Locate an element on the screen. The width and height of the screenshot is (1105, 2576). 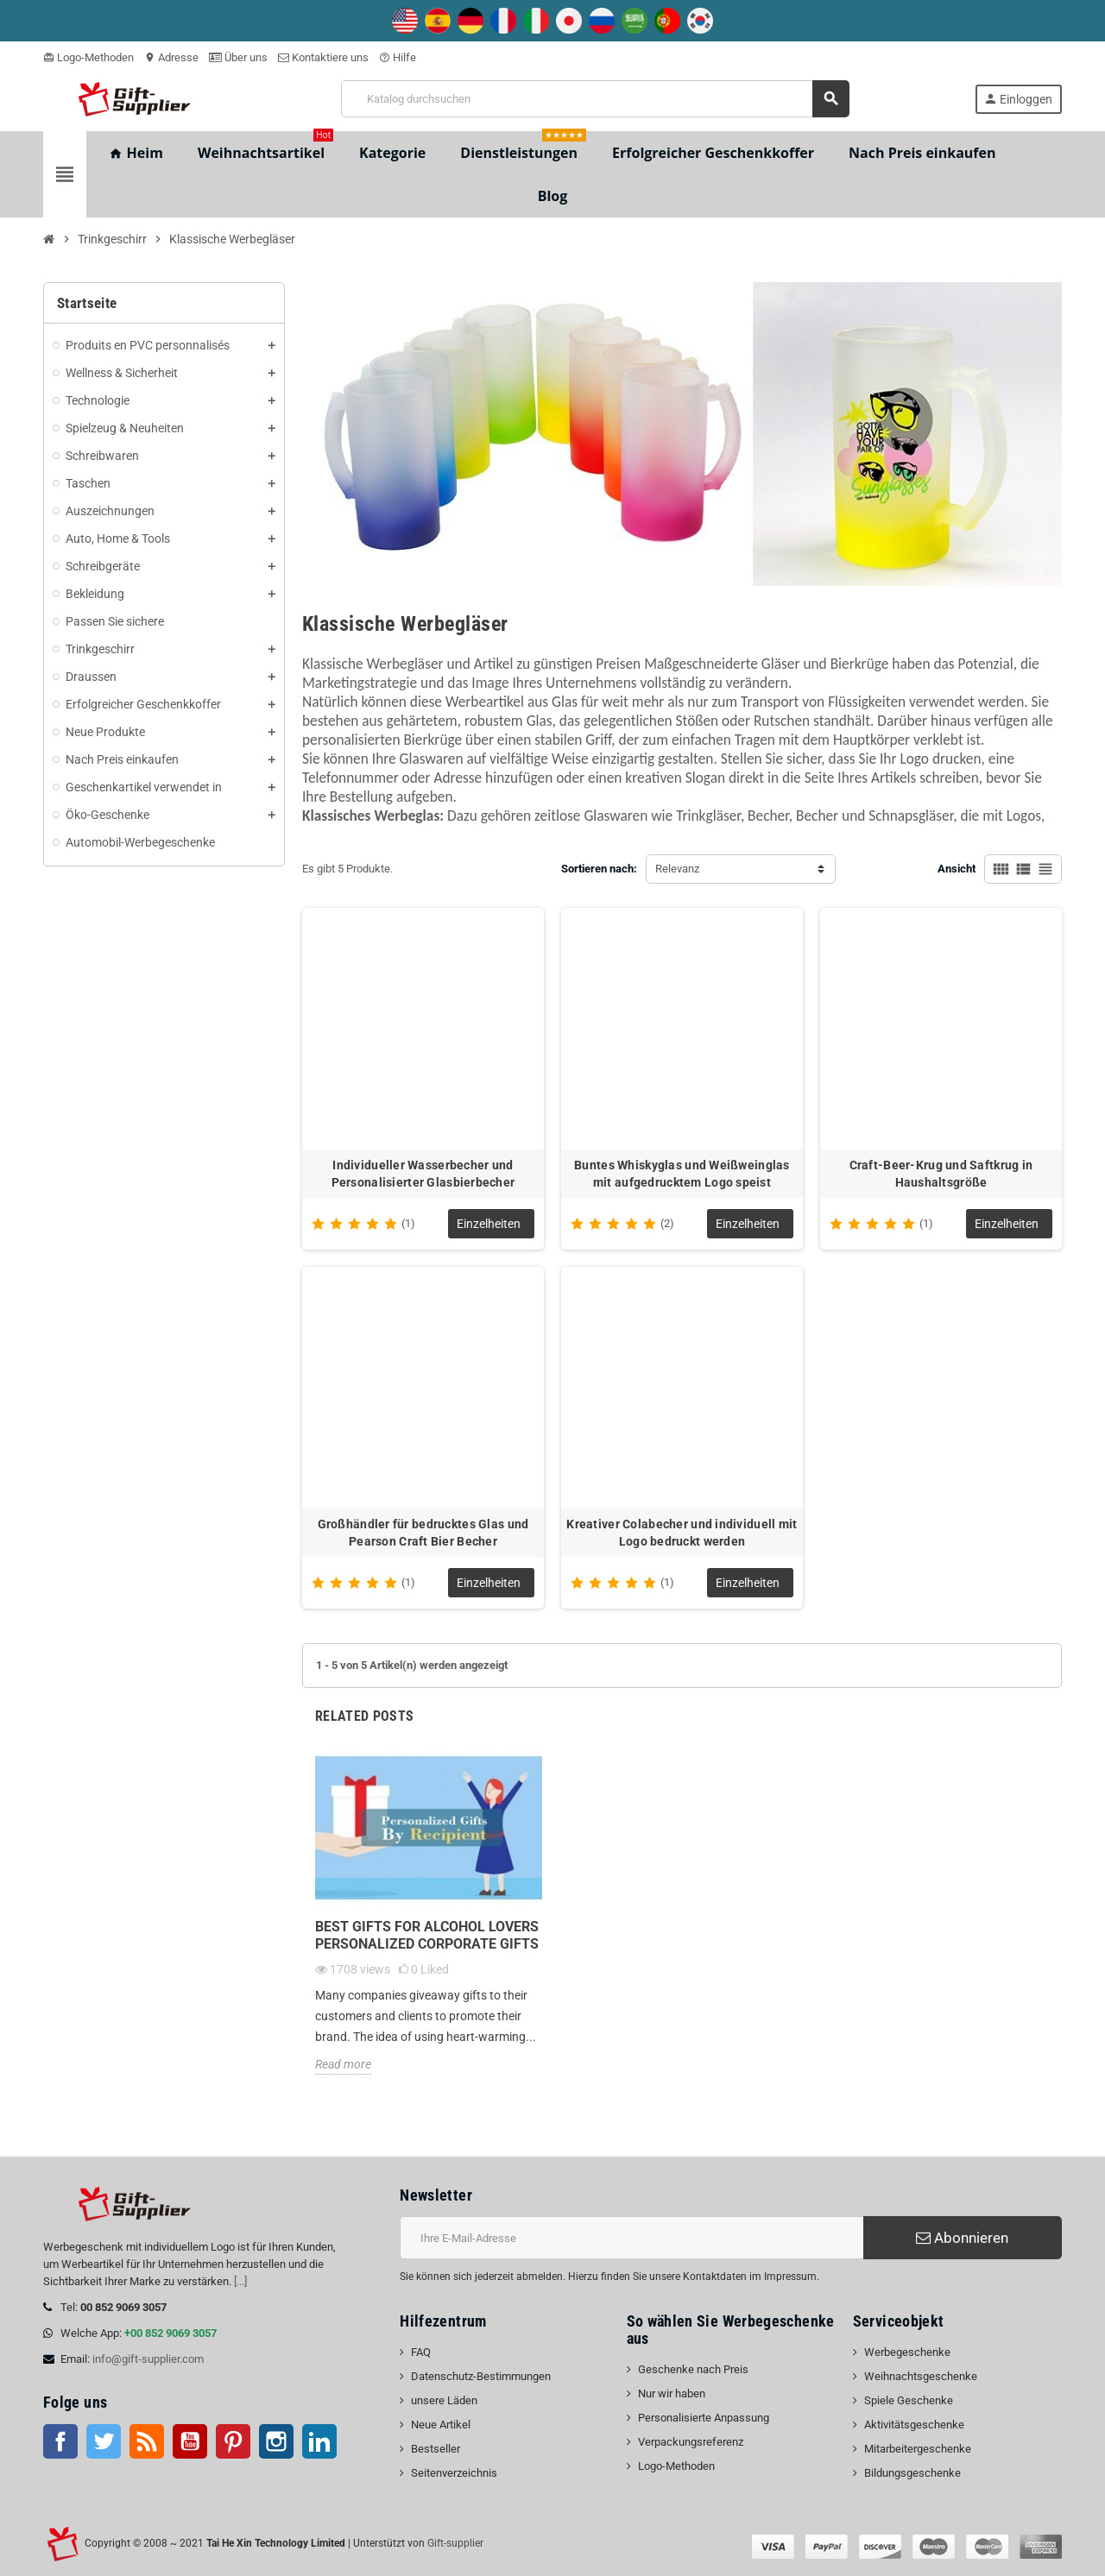
Buntes Whiskyglas und Weißweinglas mit aufgedrucktem Logo speist is located at coordinates (682, 1173).